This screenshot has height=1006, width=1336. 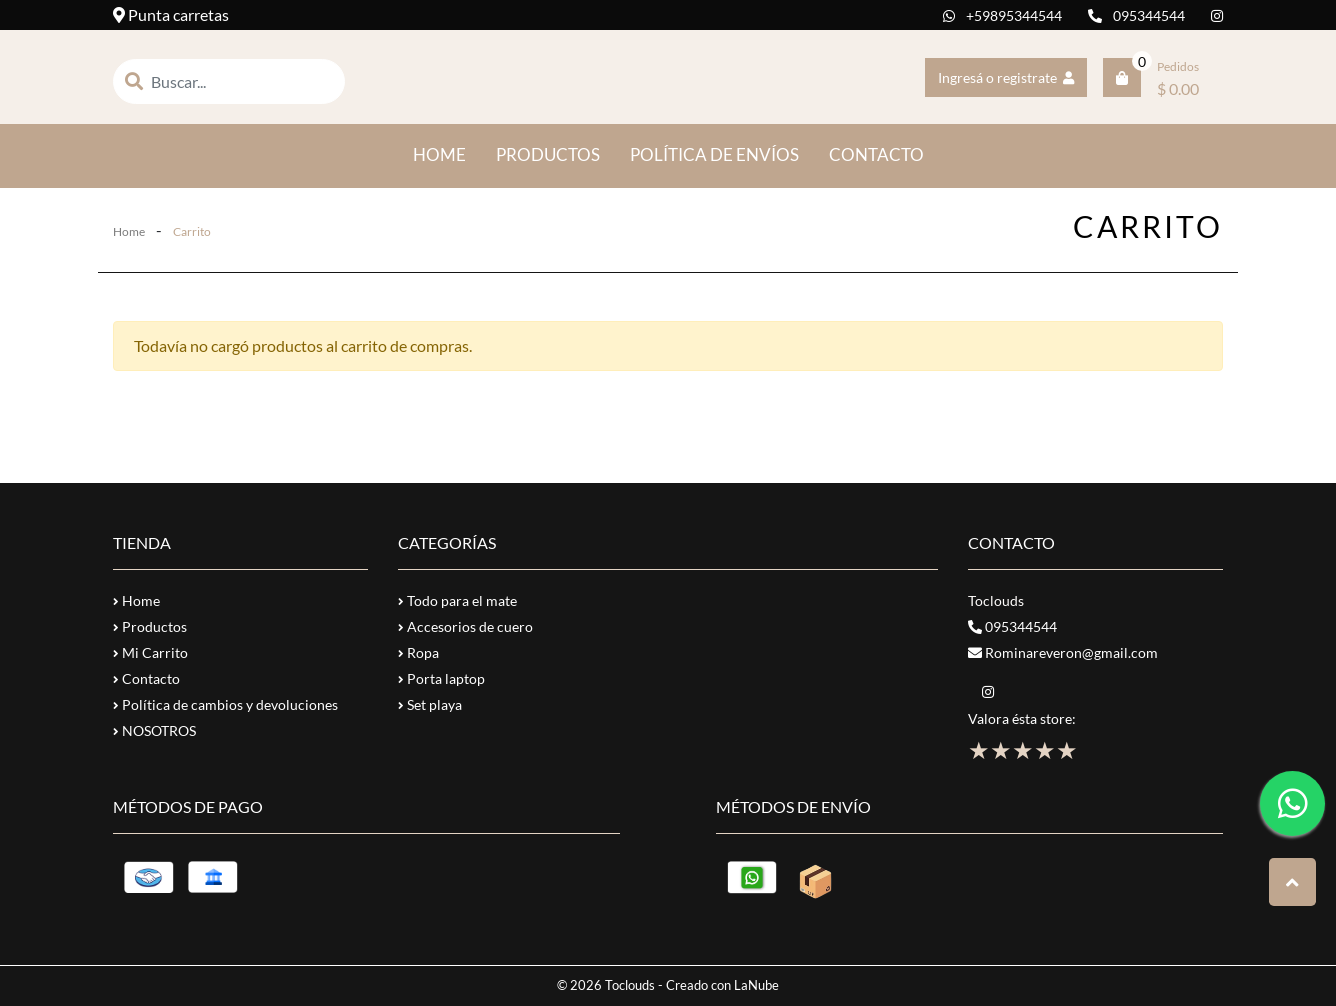 What do you see at coordinates (465, 626) in the screenshot?
I see `Accesorios de cuero` at bounding box center [465, 626].